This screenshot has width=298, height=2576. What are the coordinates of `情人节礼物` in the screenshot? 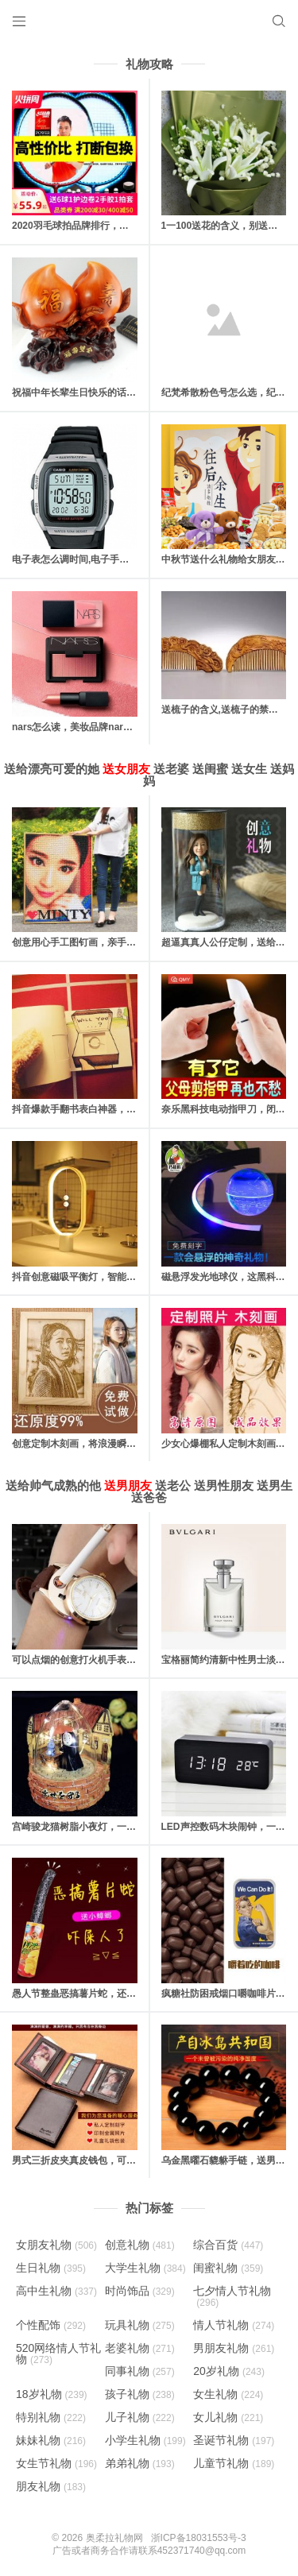 It's located at (233, 2324).